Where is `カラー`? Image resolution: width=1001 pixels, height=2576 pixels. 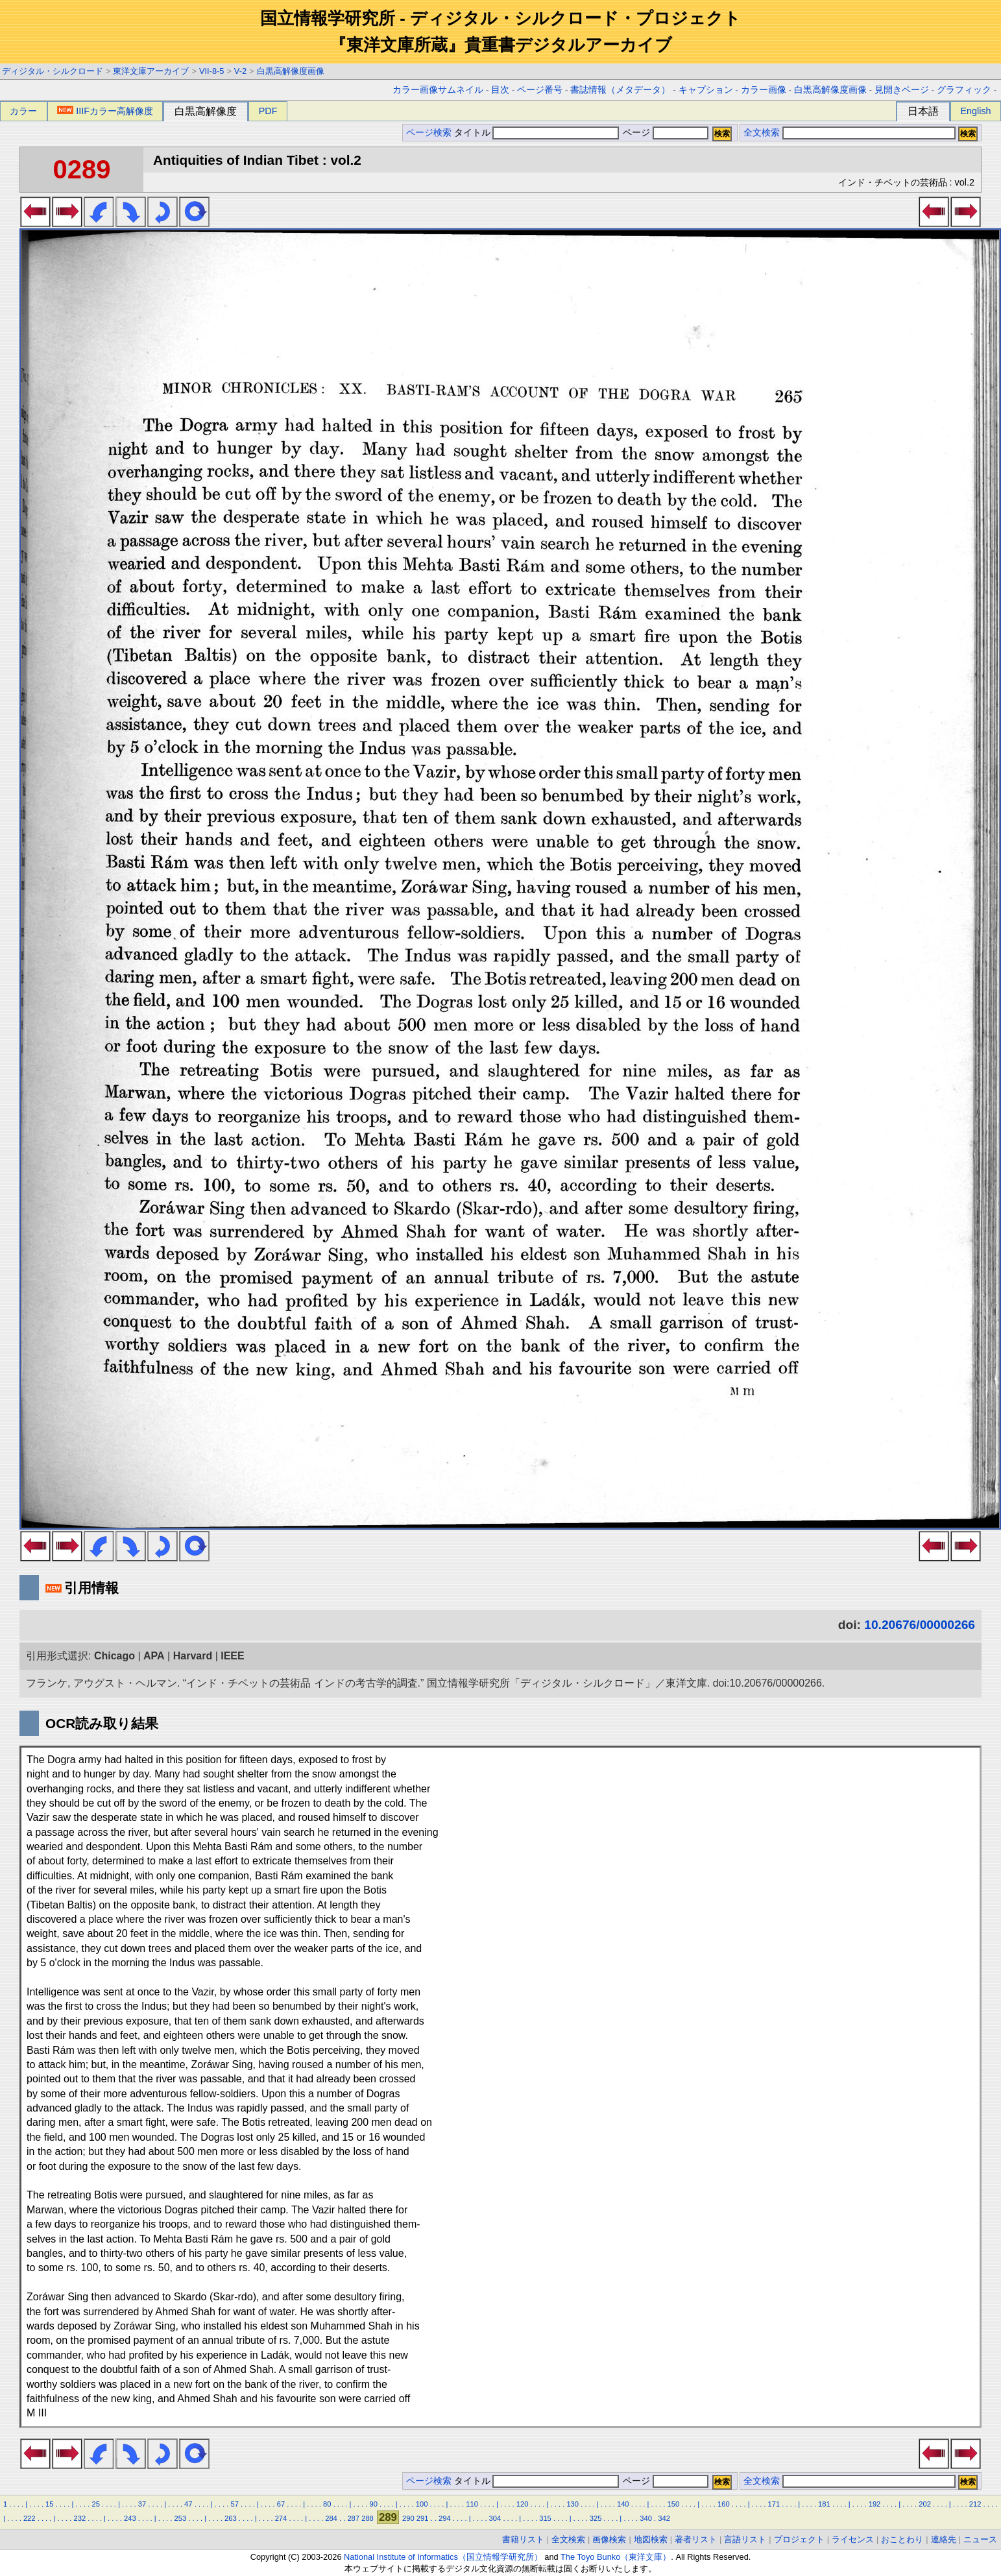 カラー is located at coordinates (23, 111).